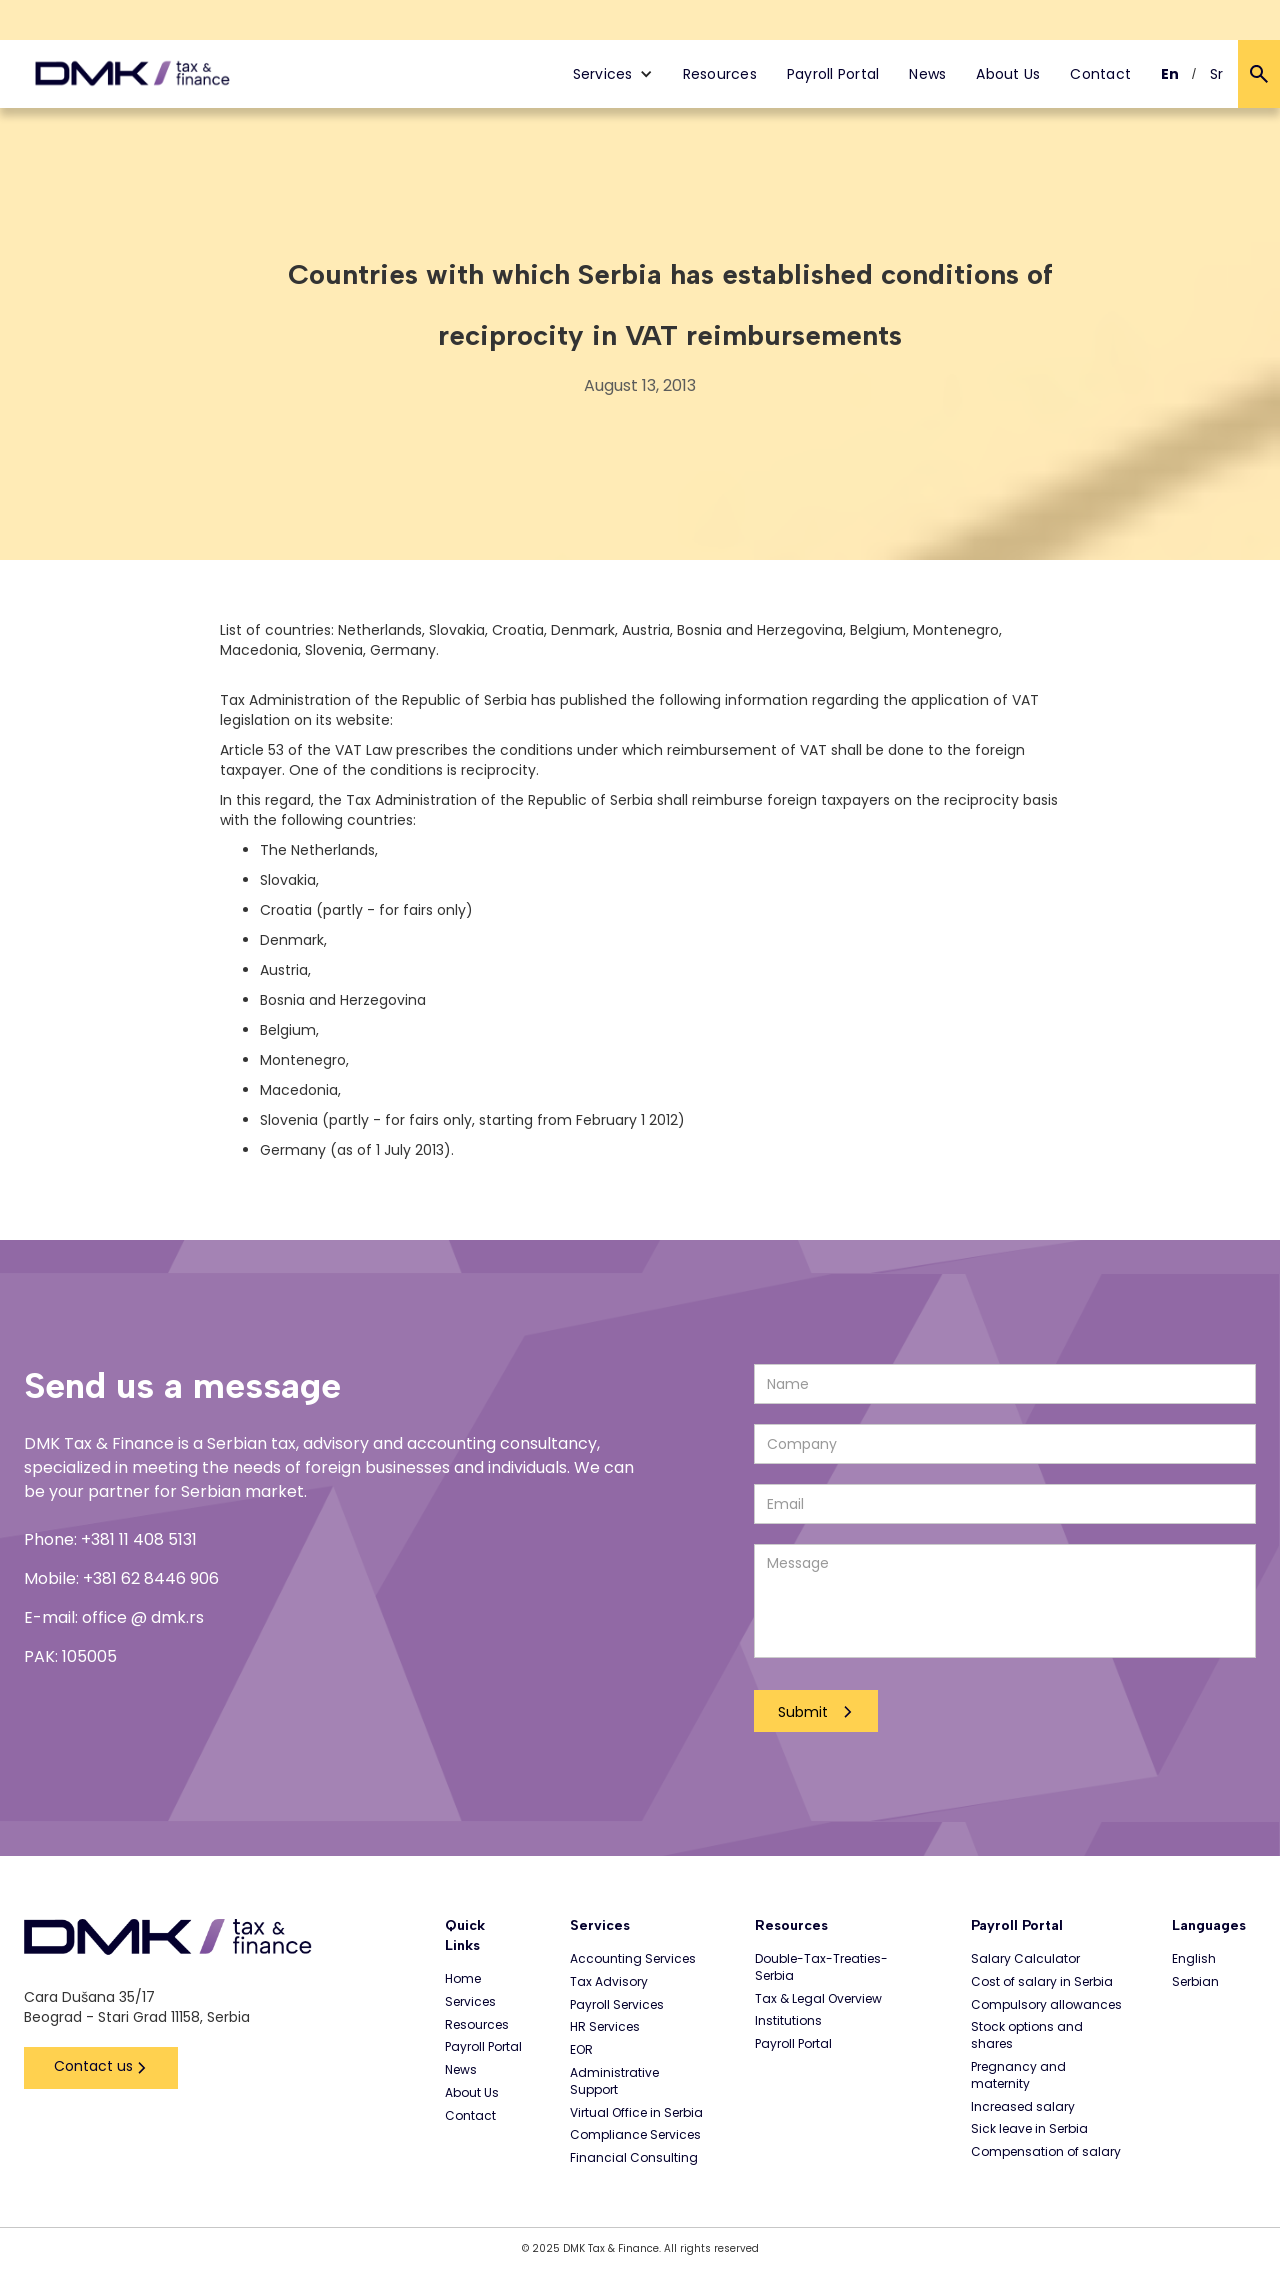  Describe the element at coordinates (818, 1999) in the screenshot. I see `Tax & Legal Overview` at that location.